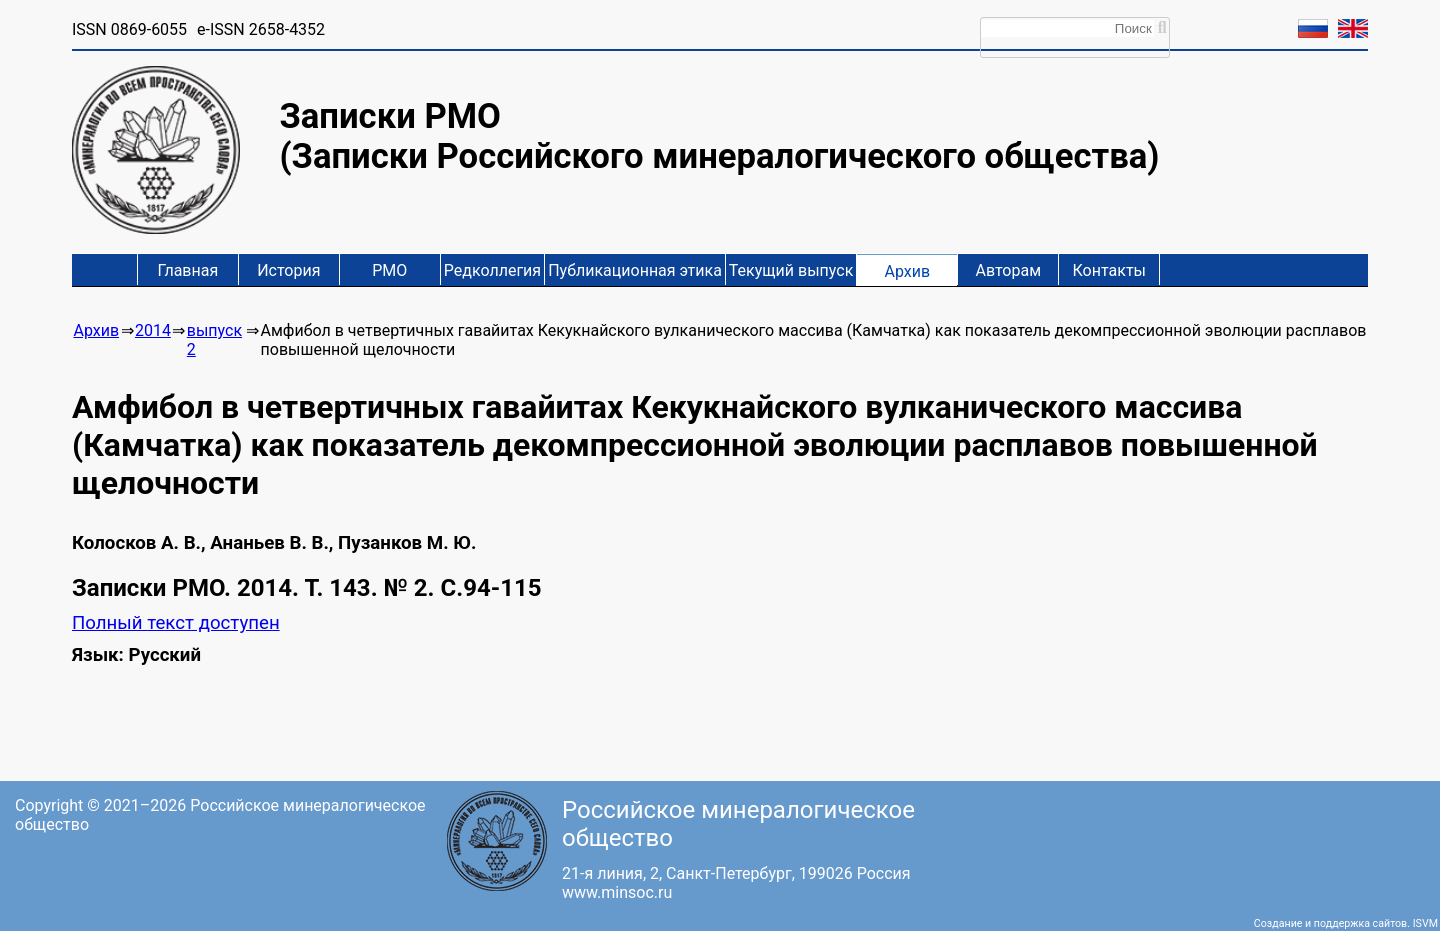 The width and height of the screenshot is (1440, 931). I want to click on Полный текст доступен, so click(176, 623).